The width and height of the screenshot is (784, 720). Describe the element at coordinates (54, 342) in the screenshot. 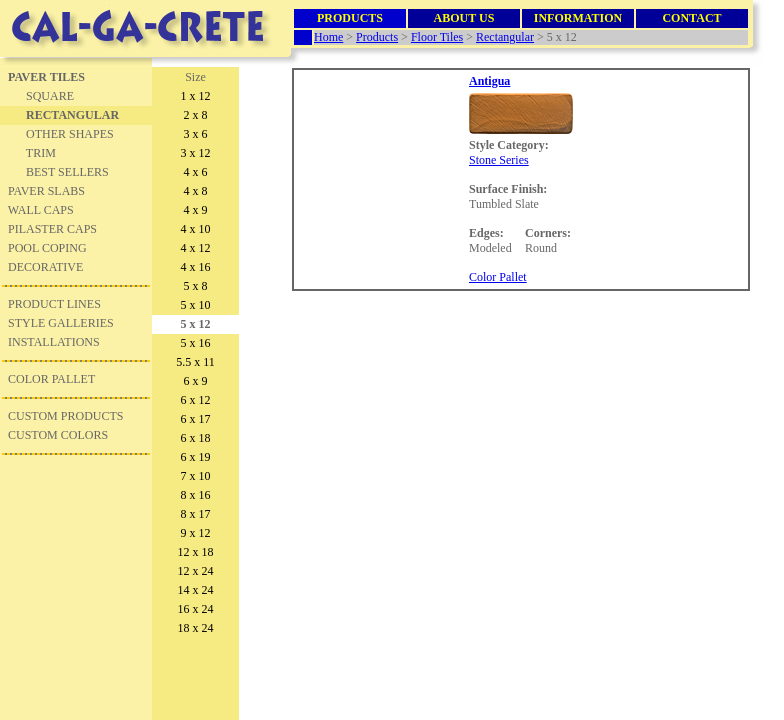

I see `INSTALLATIONS` at that location.